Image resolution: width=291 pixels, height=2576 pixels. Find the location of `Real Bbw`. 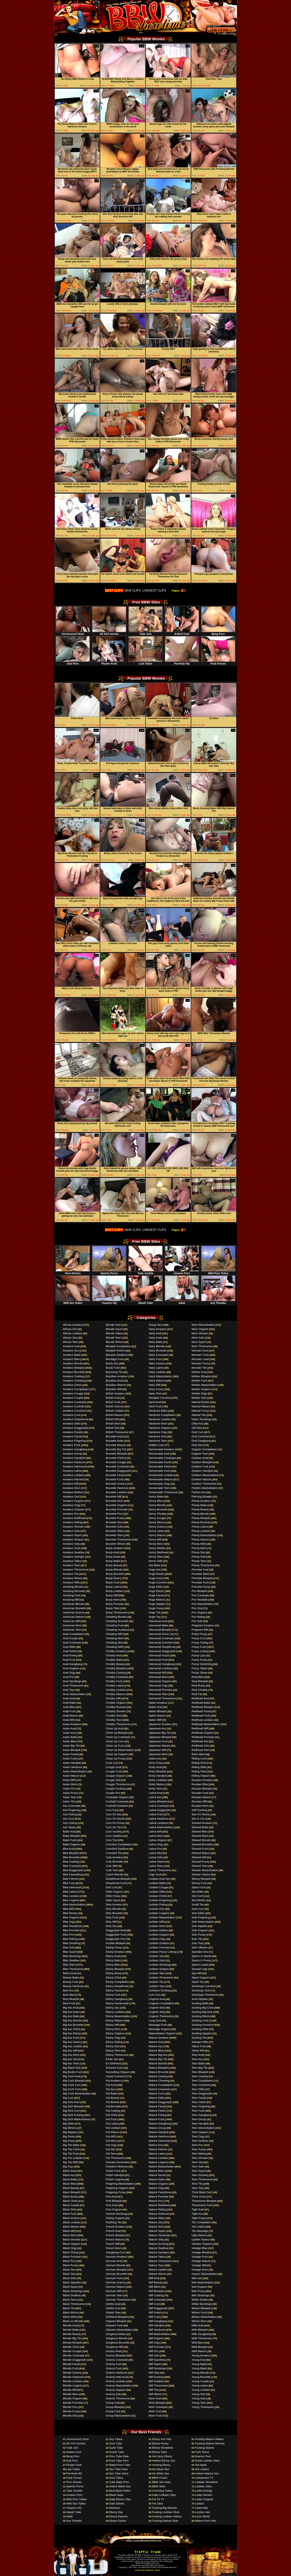

Real Bbw is located at coordinates (198, 1676).